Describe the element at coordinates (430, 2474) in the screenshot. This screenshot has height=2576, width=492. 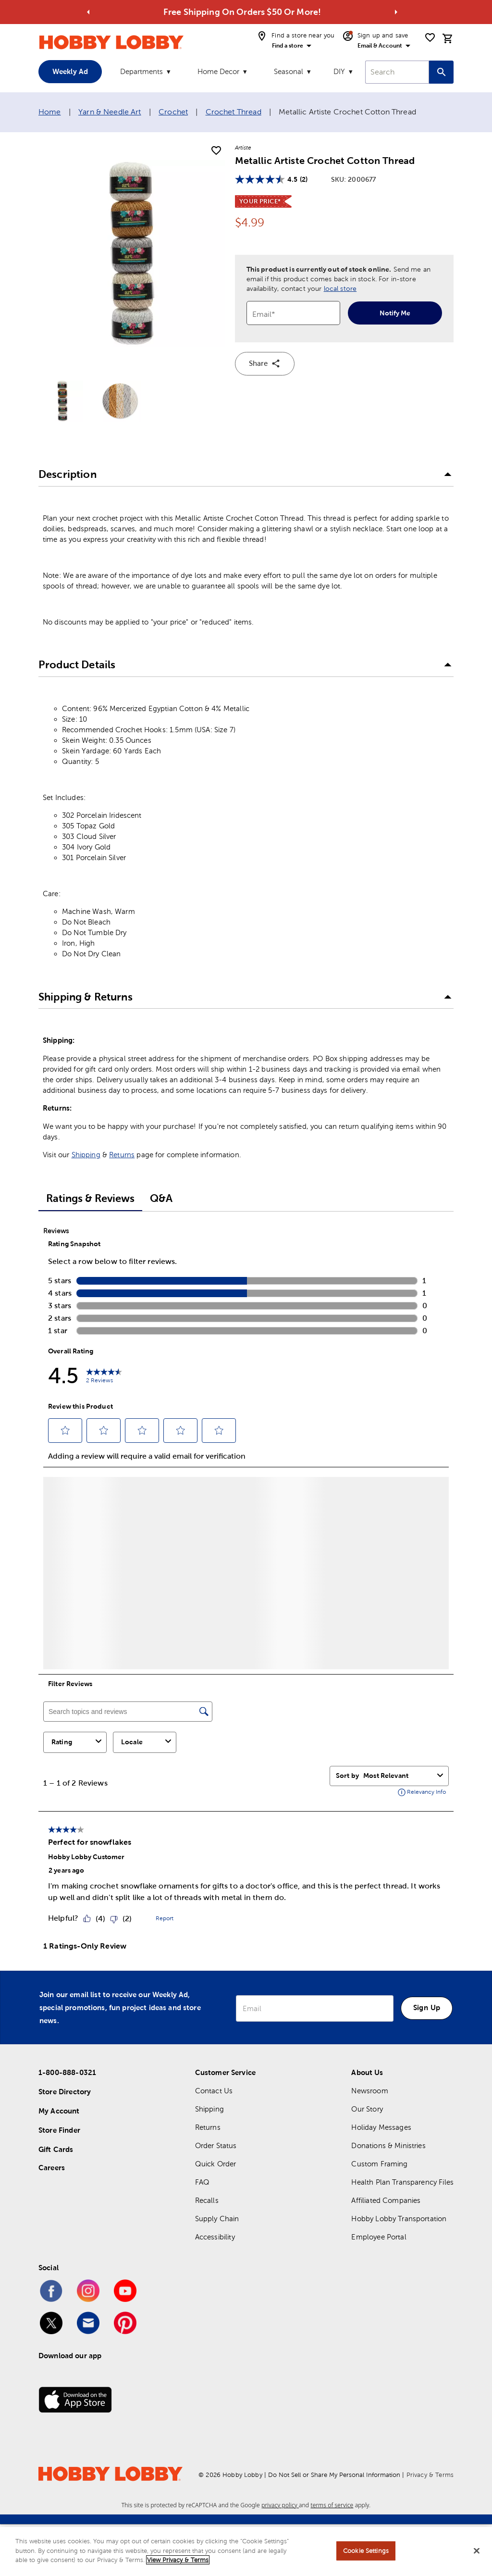
I see `Privacy & Terms` at that location.